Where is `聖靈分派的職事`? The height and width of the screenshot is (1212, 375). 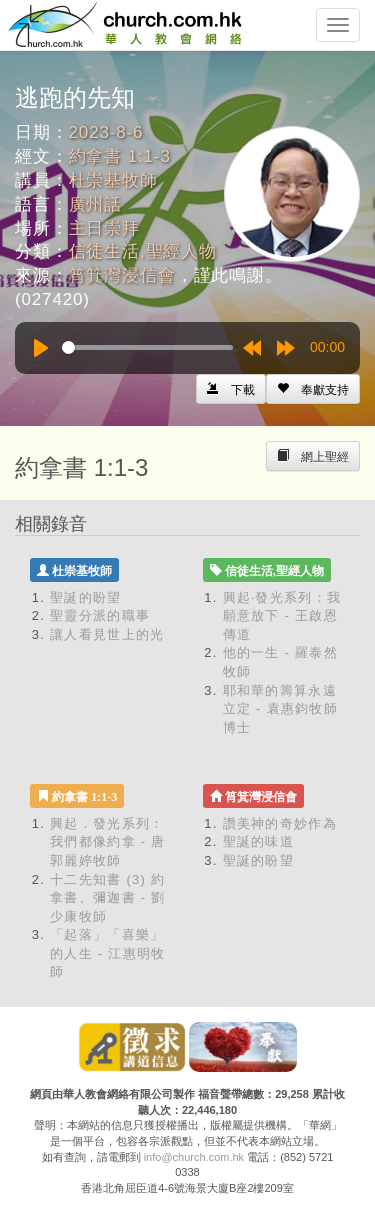
聖靈分派的職事 is located at coordinates (100, 615).